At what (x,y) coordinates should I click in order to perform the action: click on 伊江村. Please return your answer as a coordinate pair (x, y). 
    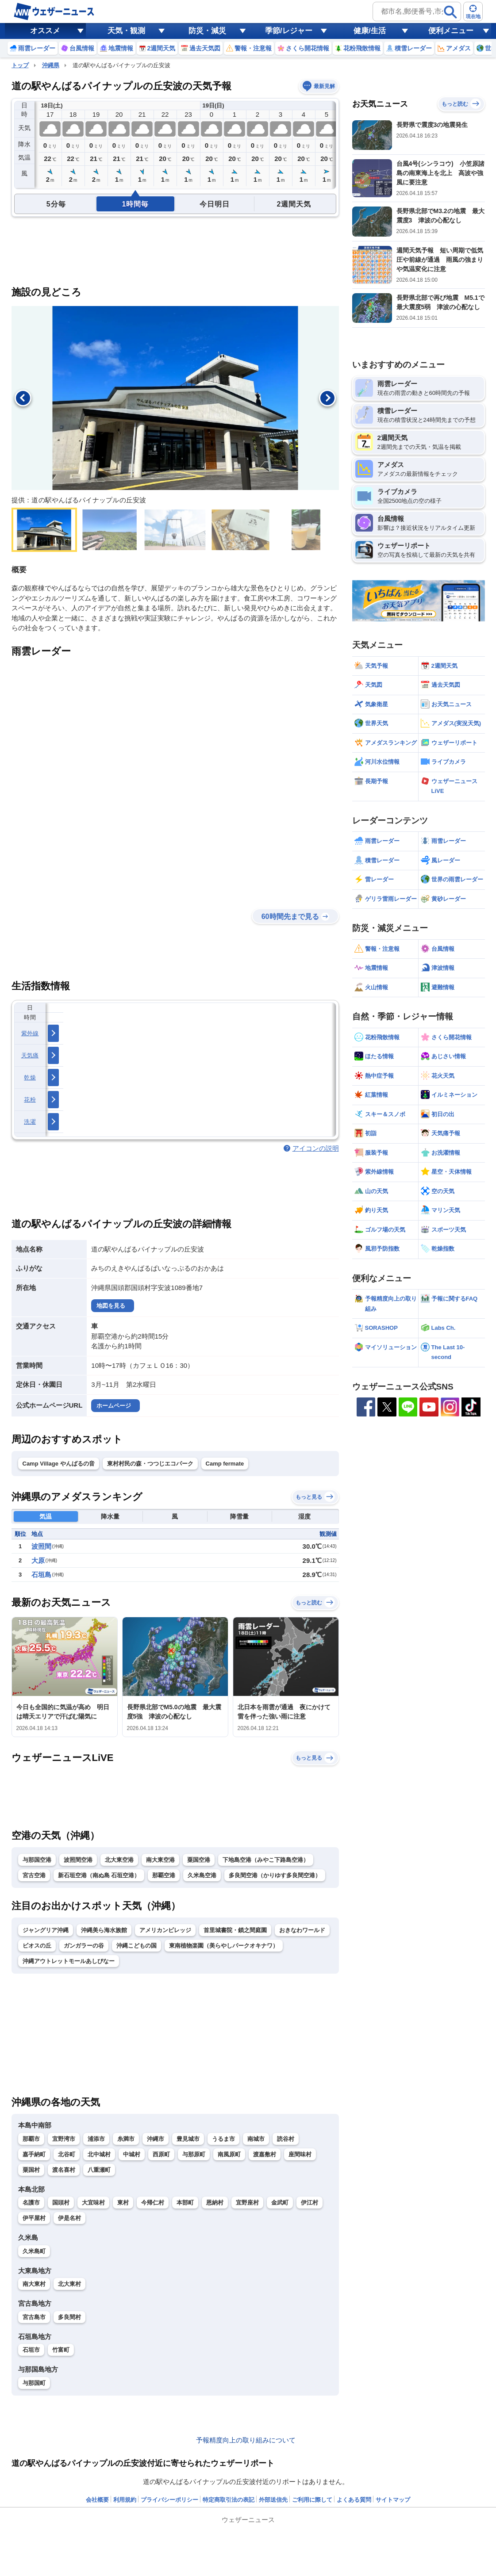
    Looking at the image, I should click on (309, 2202).